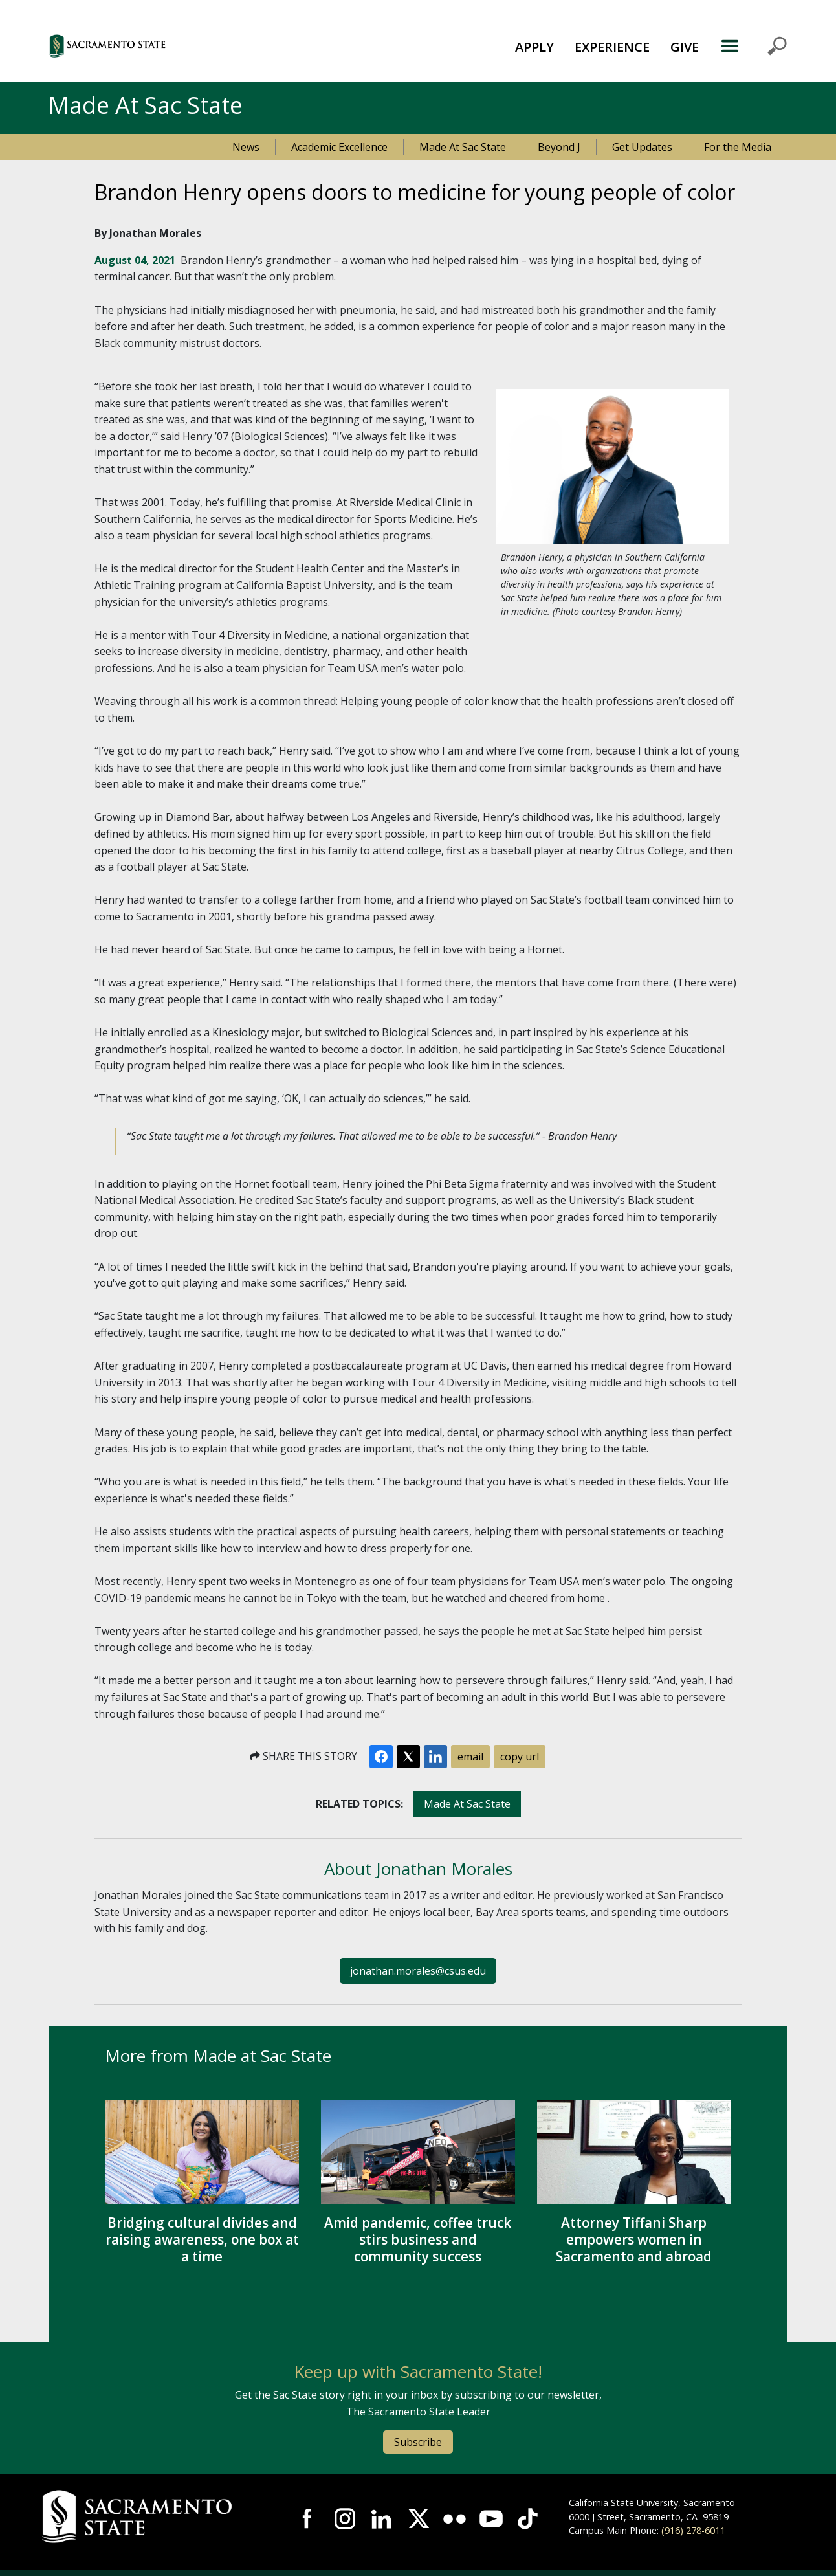  What do you see at coordinates (418, 2518) in the screenshot?
I see `Visit Sac State at X` at bounding box center [418, 2518].